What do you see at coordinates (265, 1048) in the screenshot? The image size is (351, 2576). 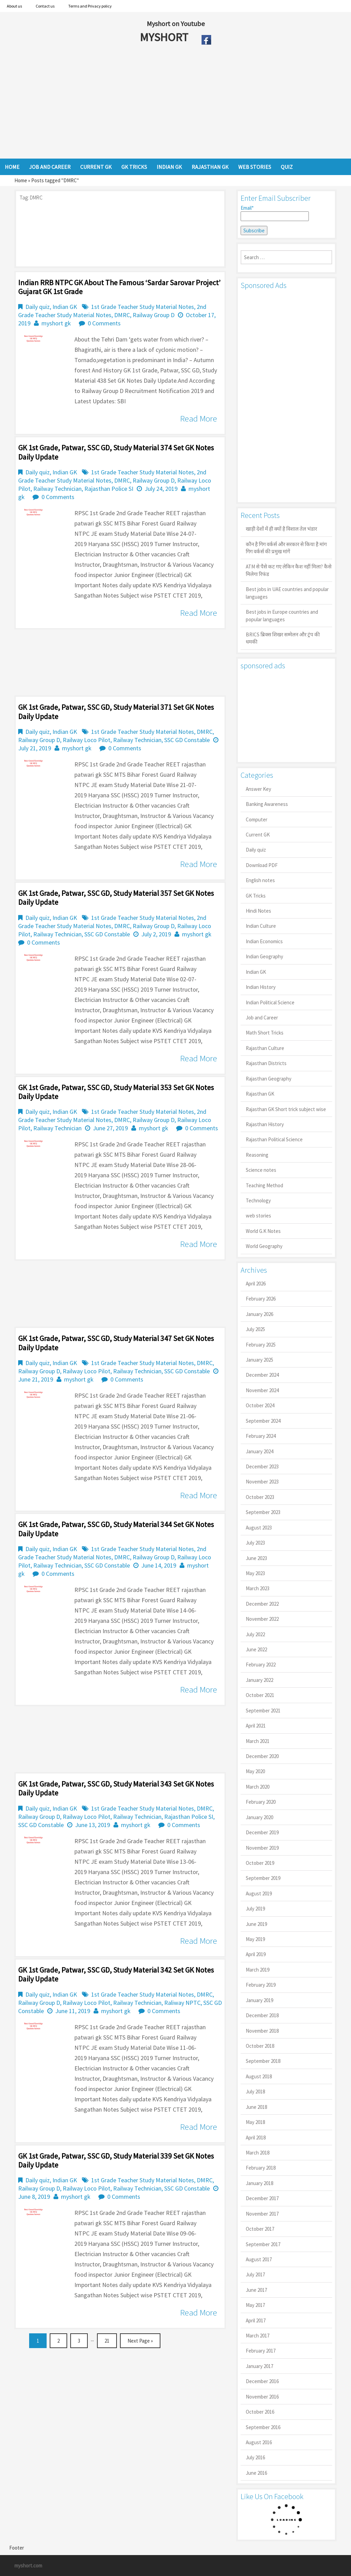 I see `Rajasthan Culture` at bounding box center [265, 1048].